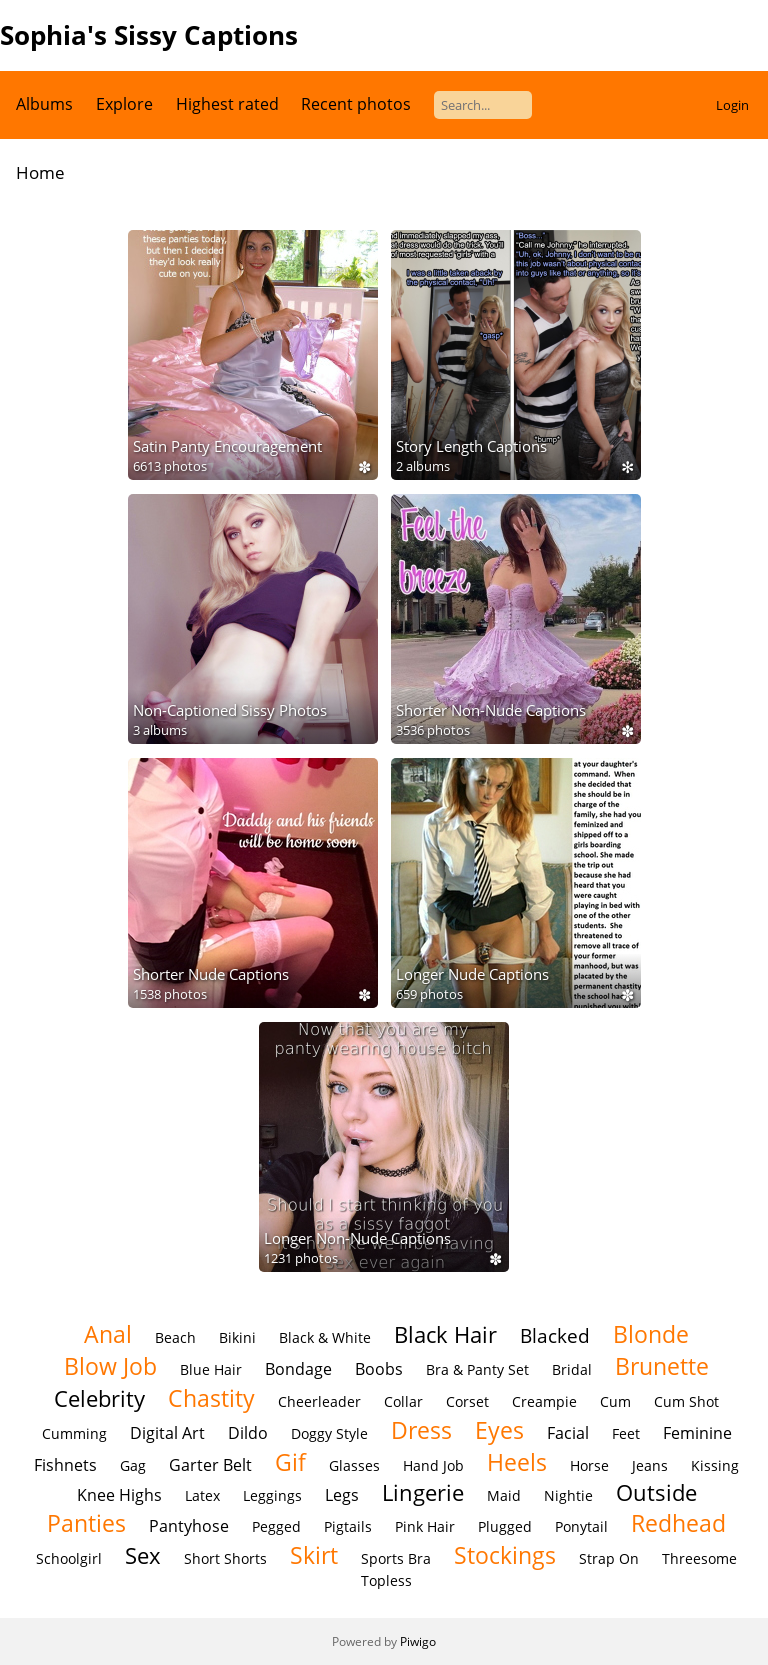  I want to click on Black & White, so click(325, 1337).